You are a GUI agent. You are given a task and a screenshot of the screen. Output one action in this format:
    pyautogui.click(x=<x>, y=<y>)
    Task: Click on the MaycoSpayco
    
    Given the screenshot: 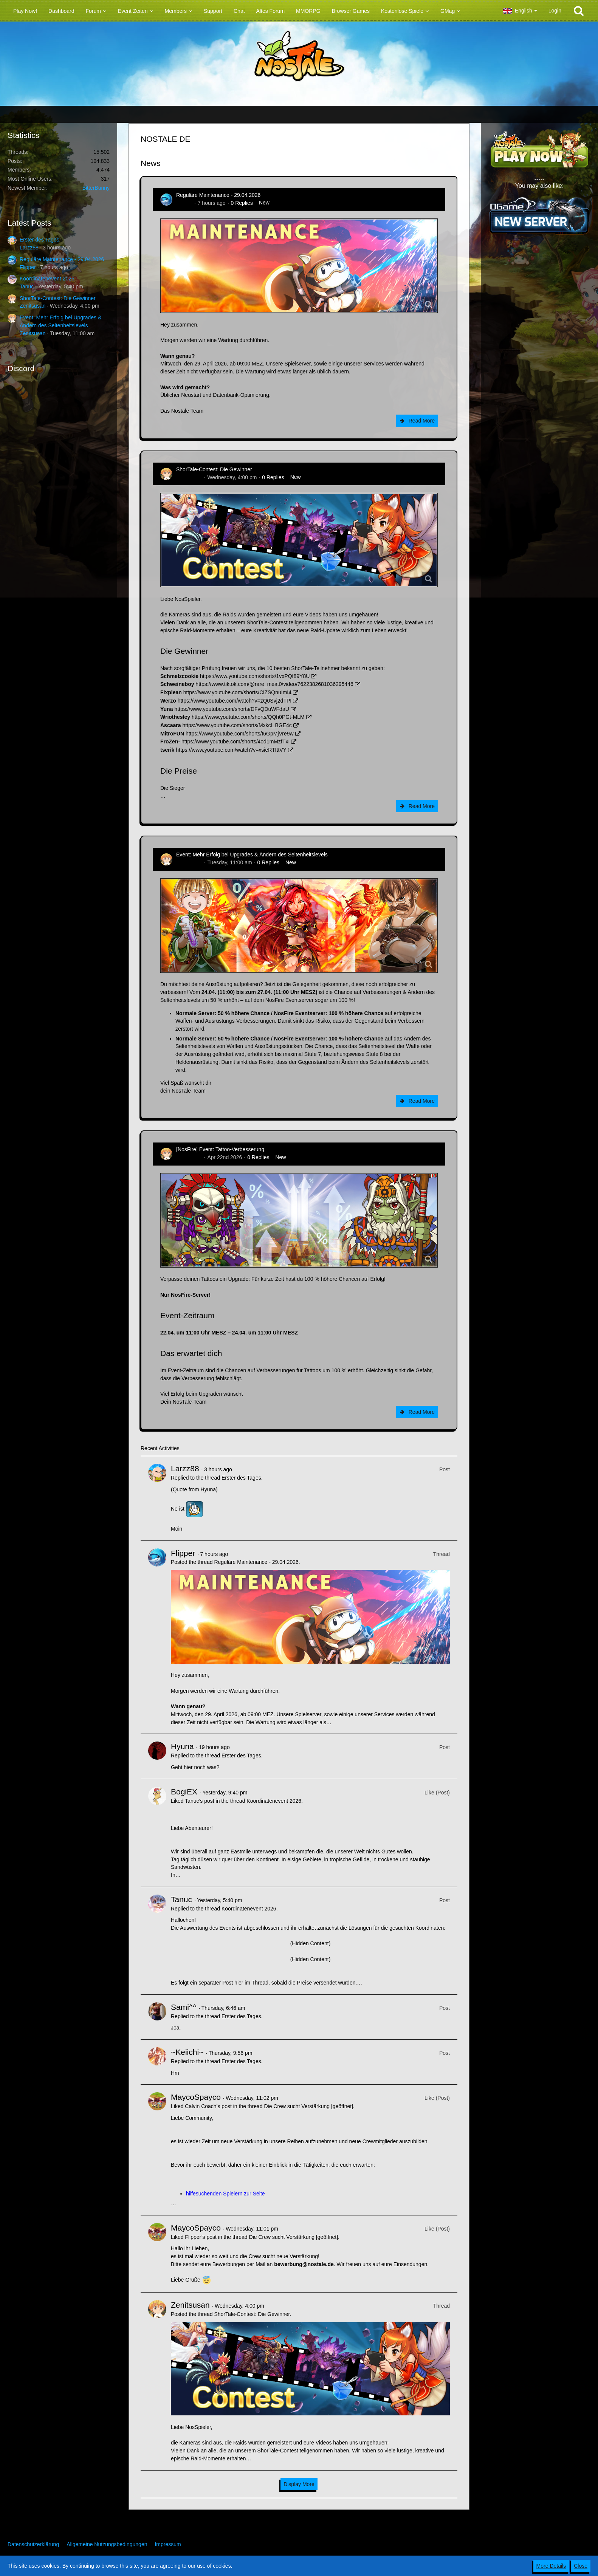 What is the action you would take?
    pyautogui.click(x=196, y=2097)
    